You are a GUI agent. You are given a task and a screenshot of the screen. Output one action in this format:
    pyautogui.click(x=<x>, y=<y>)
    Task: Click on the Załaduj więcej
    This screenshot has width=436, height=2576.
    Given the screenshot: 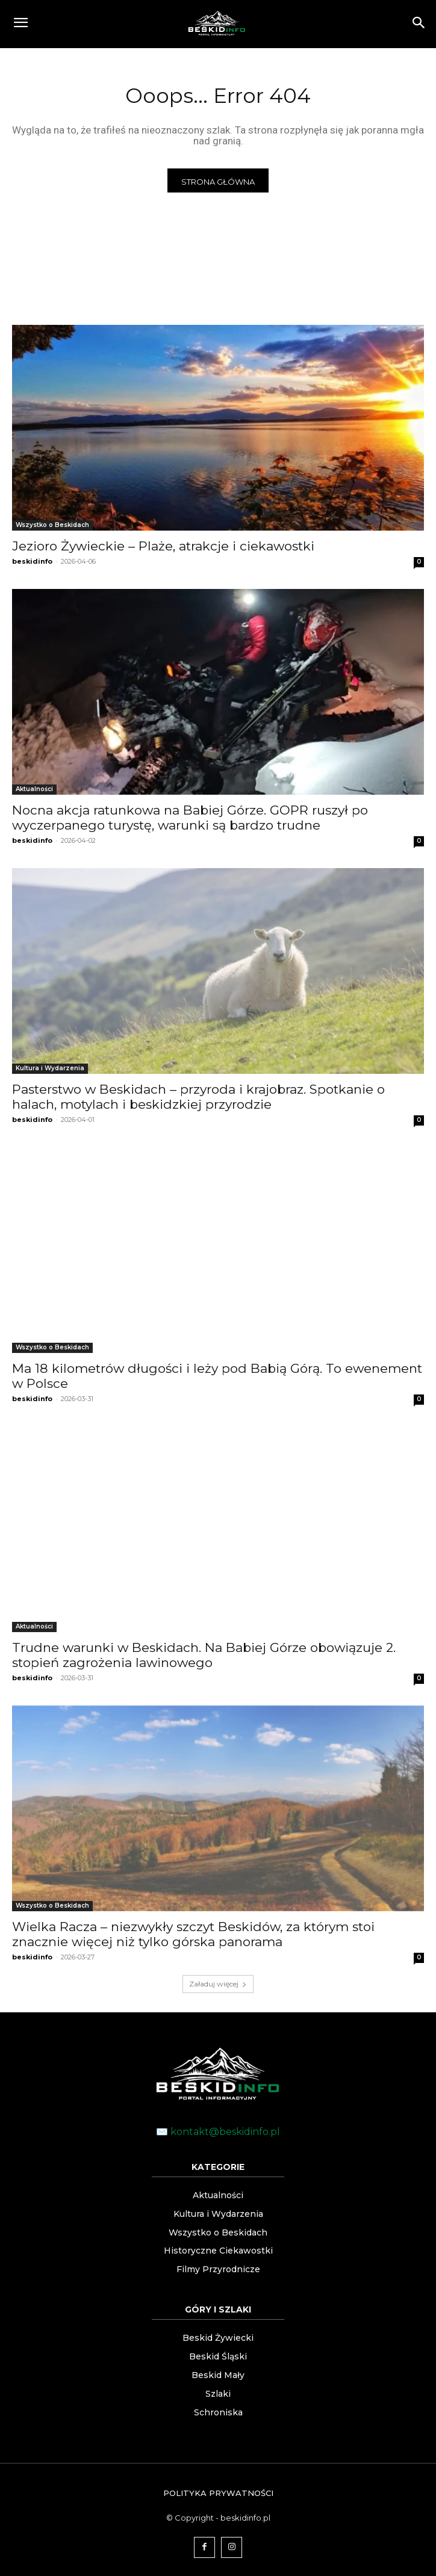 What is the action you would take?
    pyautogui.click(x=218, y=1983)
    